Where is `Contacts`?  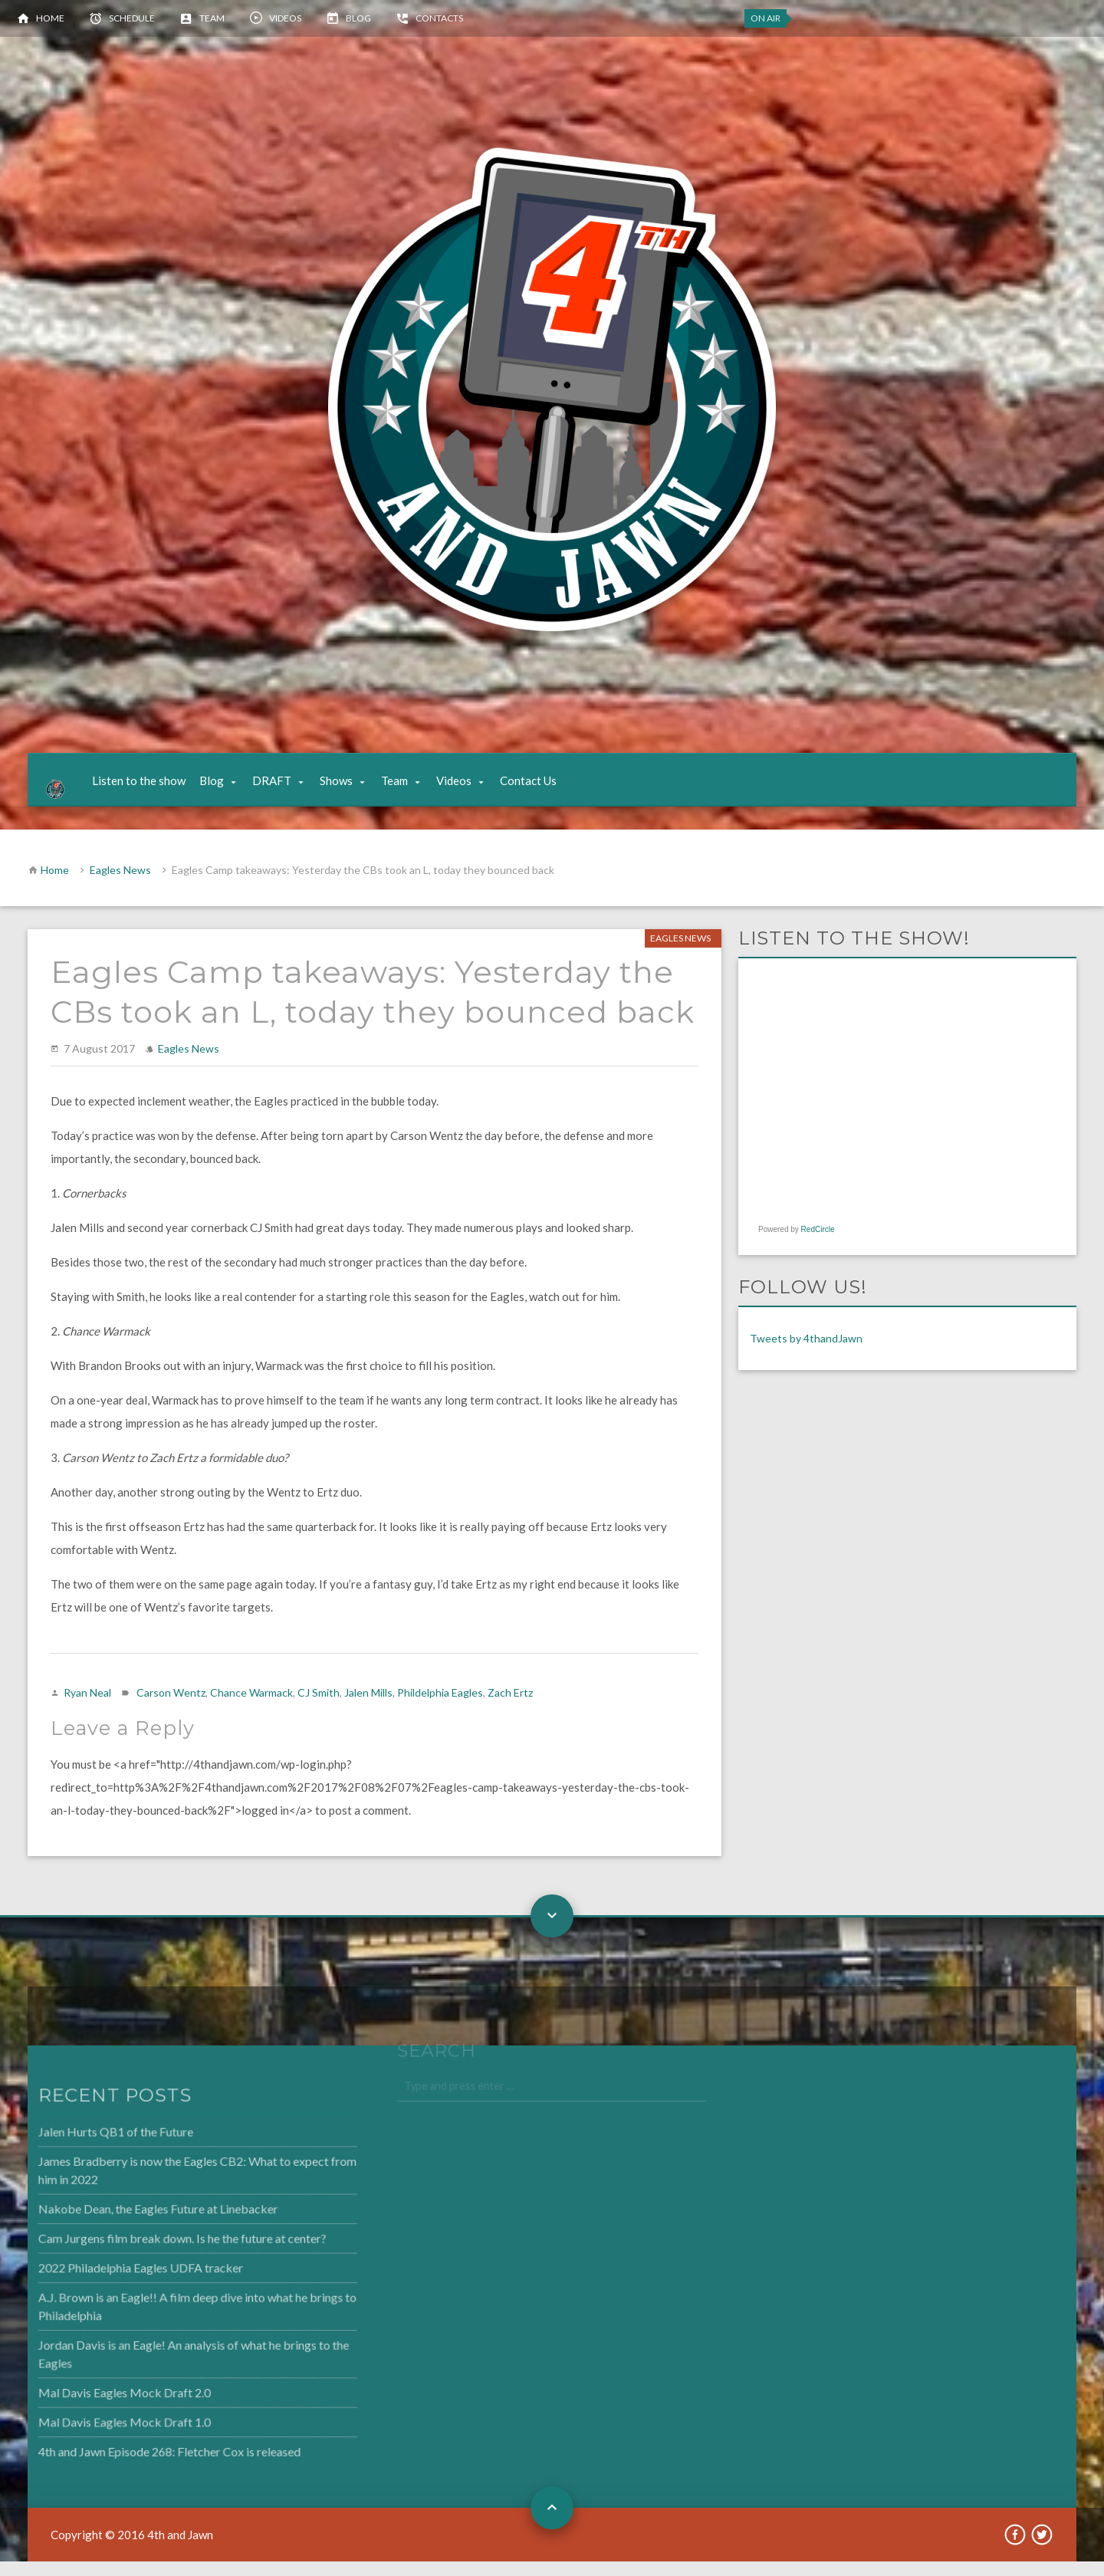
Contacts is located at coordinates (439, 18).